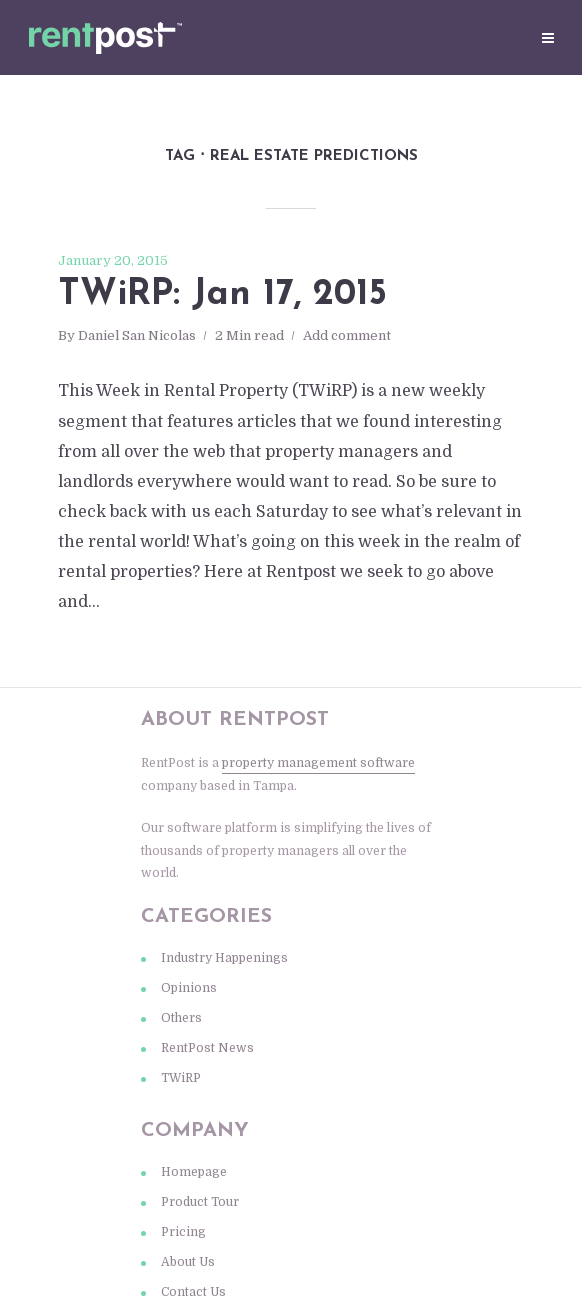 The image size is (582, 1313). I want to click on Industry Happenings, so click(224, 958).